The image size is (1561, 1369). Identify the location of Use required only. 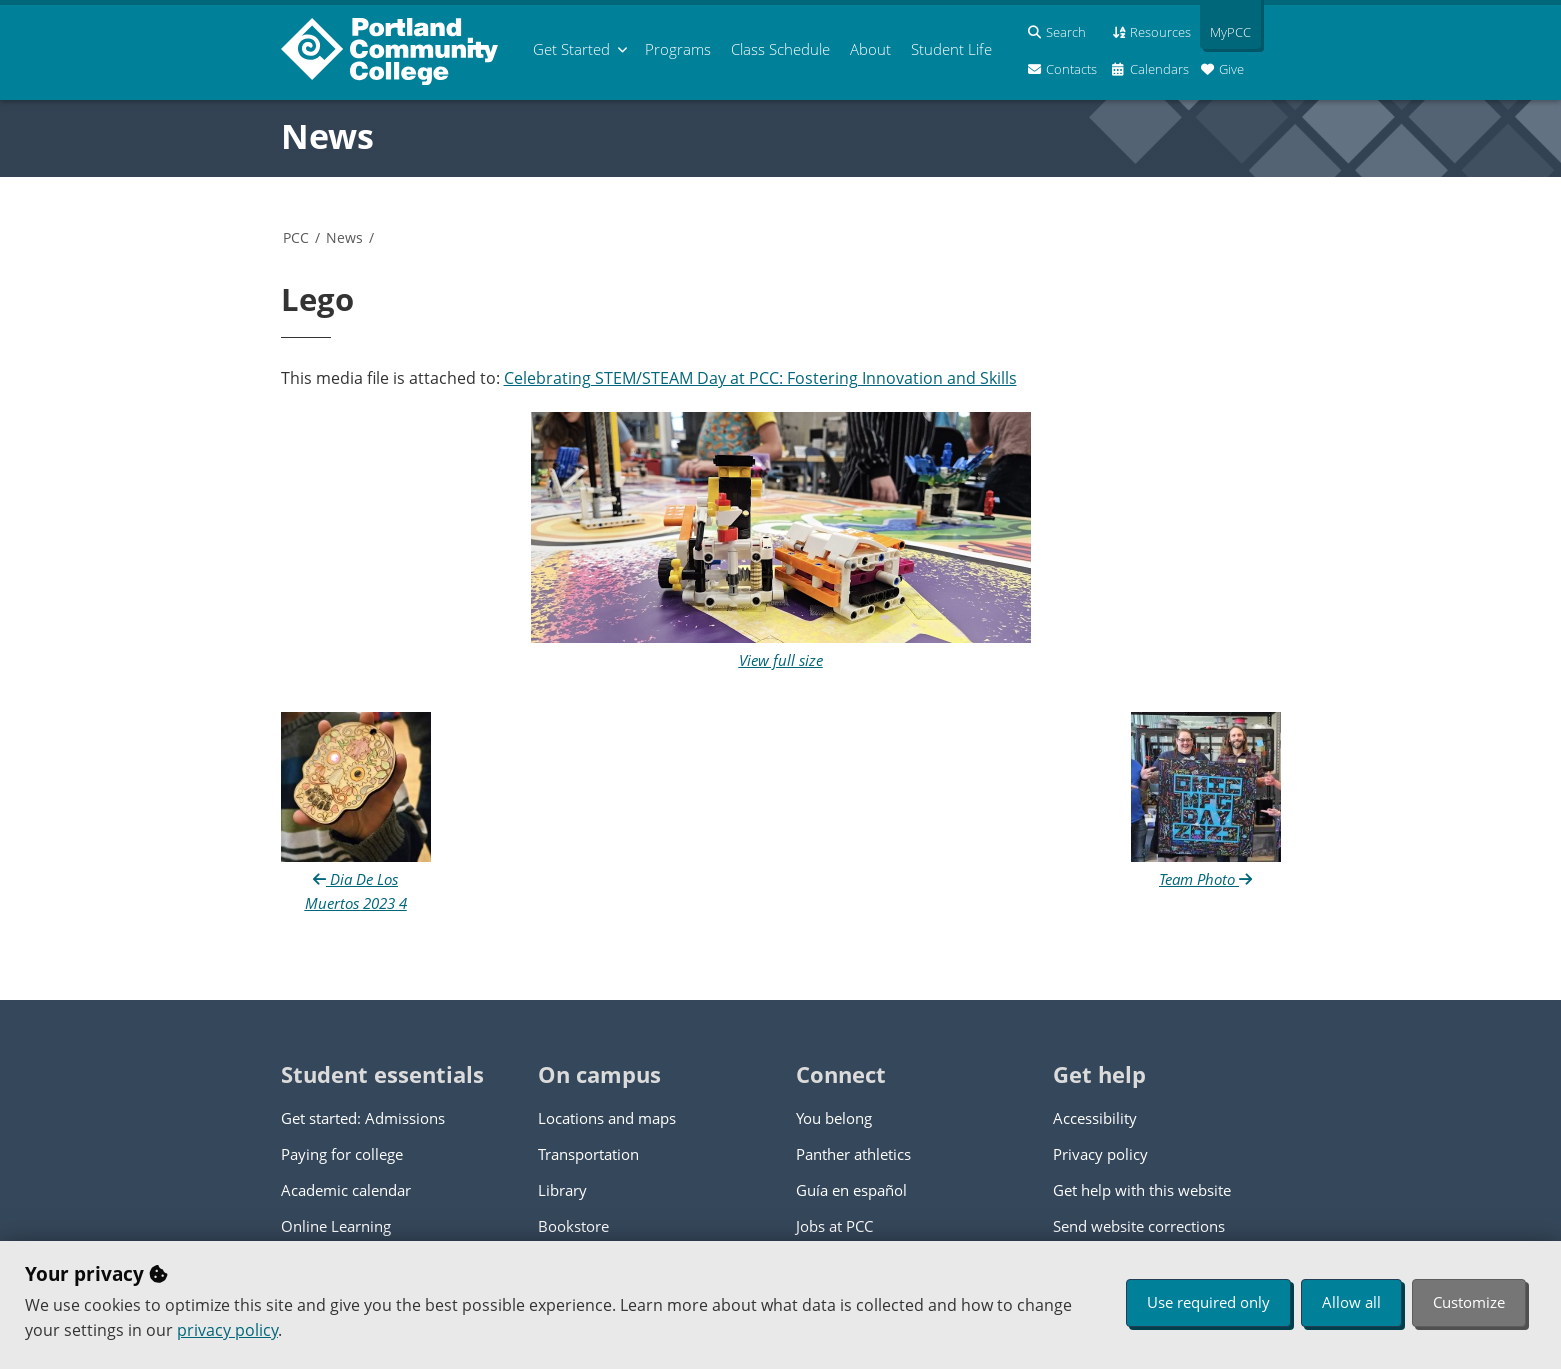
(1208, 1302).